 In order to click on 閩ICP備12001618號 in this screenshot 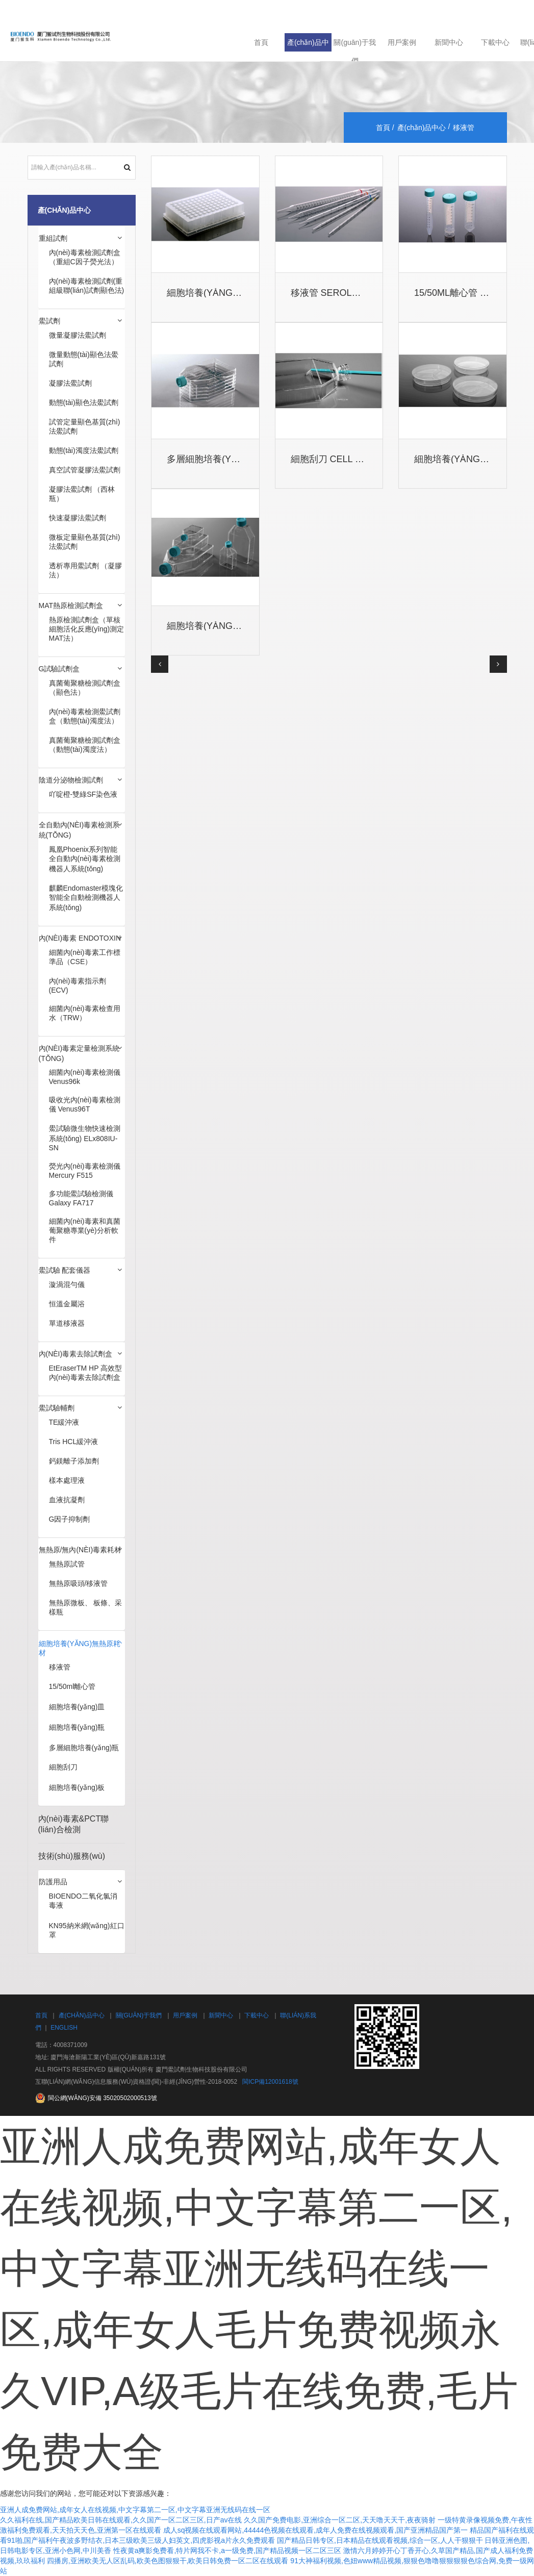, I will do `click(270, 2081)`.